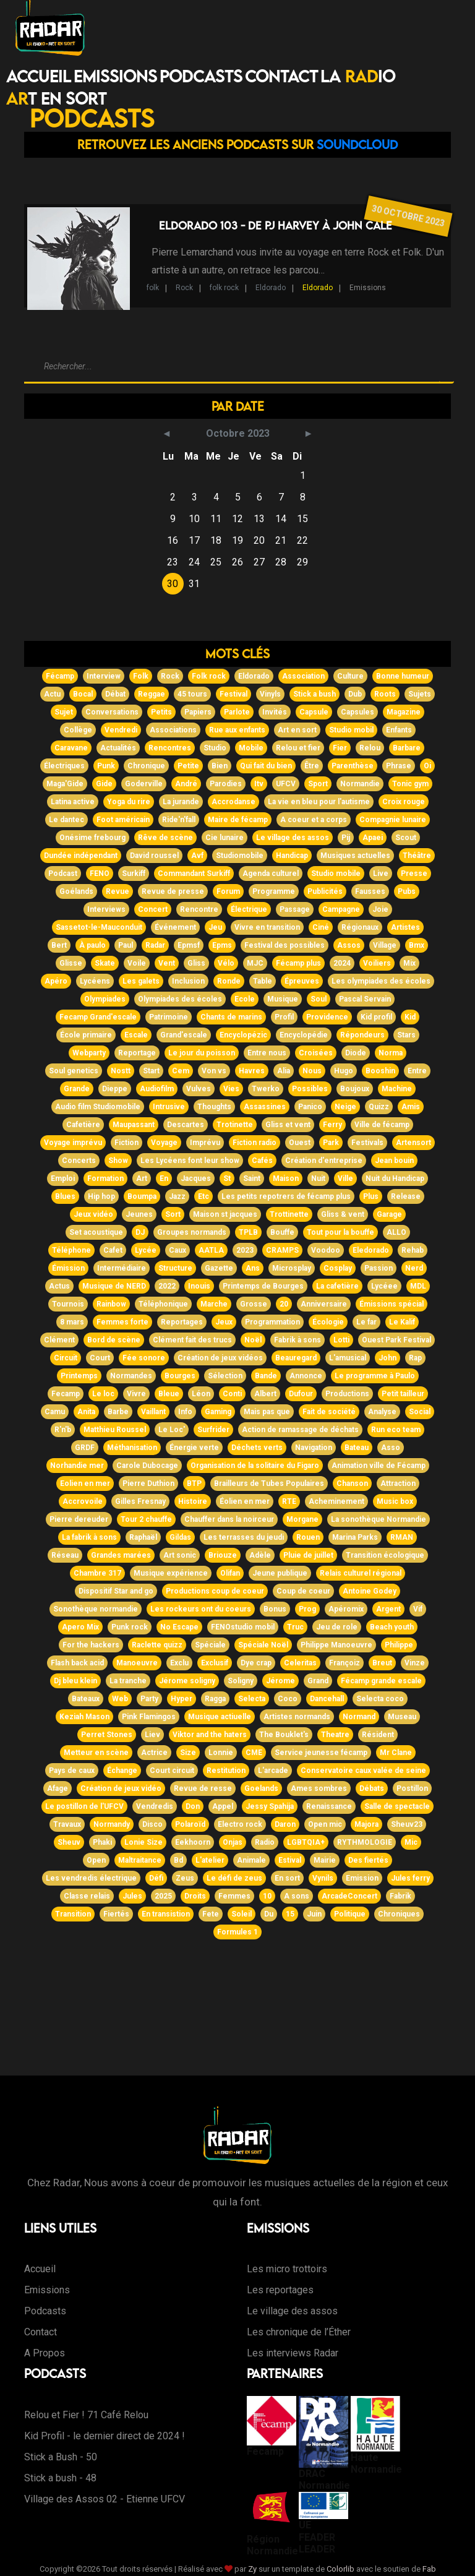 This screenshot has height=2576, width=475. Describe the element at coordinates (399, 1645) in the screenshot. I see `Philippe` at that location.